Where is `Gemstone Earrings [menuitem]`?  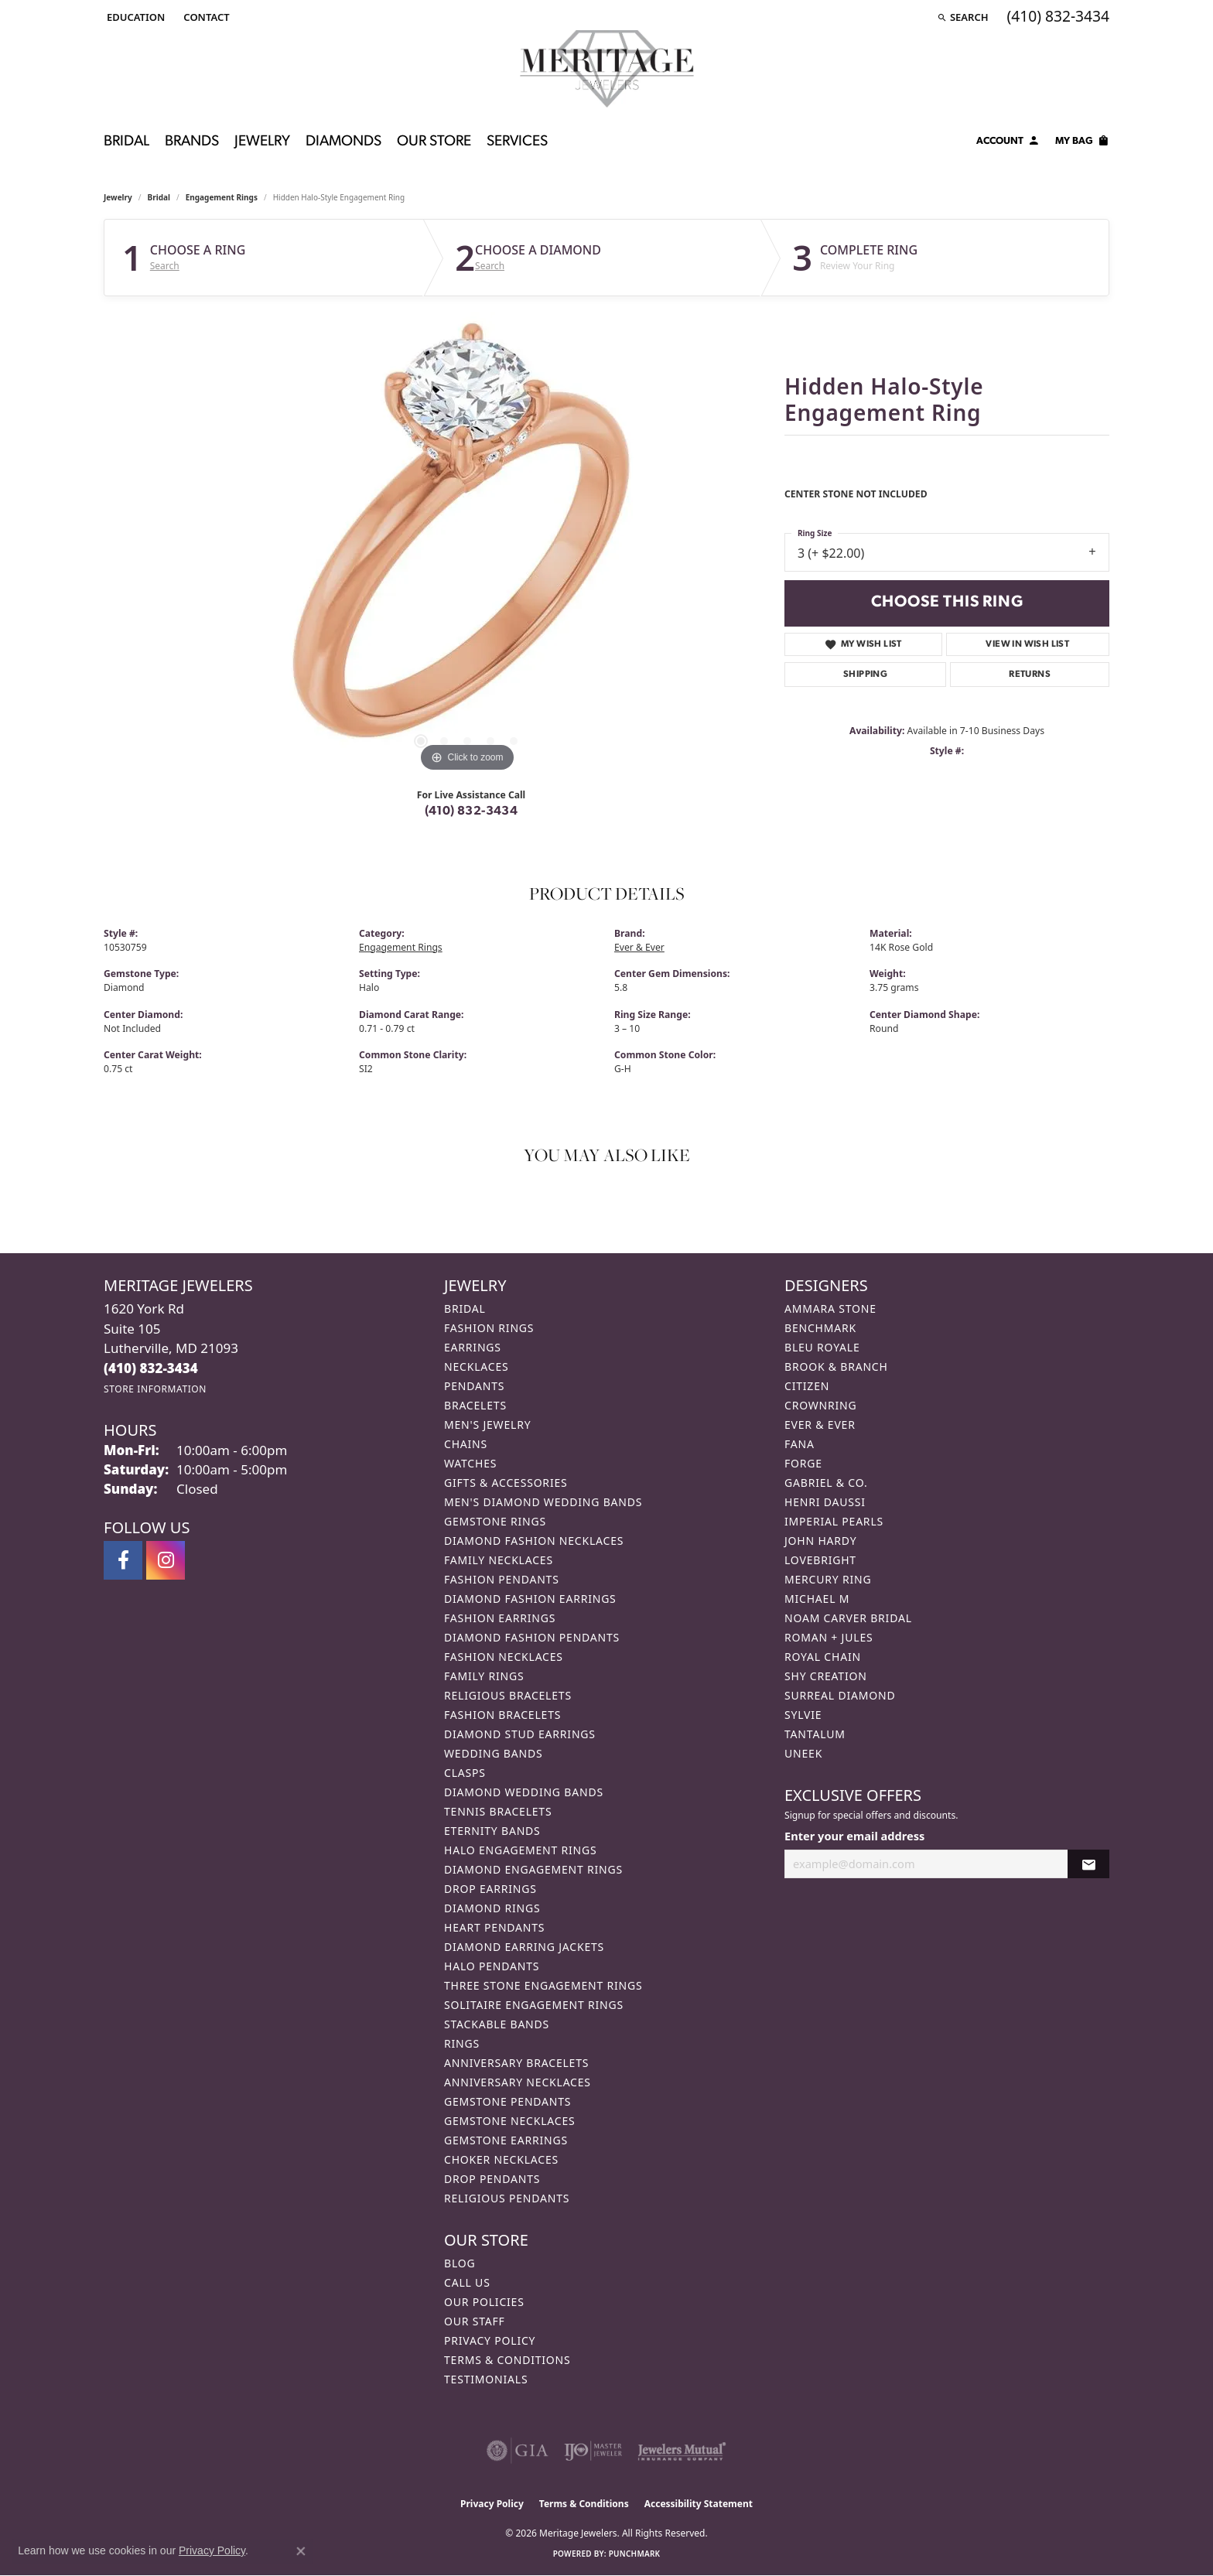
Gemstone Earrings [menuitem] is located at coordinates (506, 2140).